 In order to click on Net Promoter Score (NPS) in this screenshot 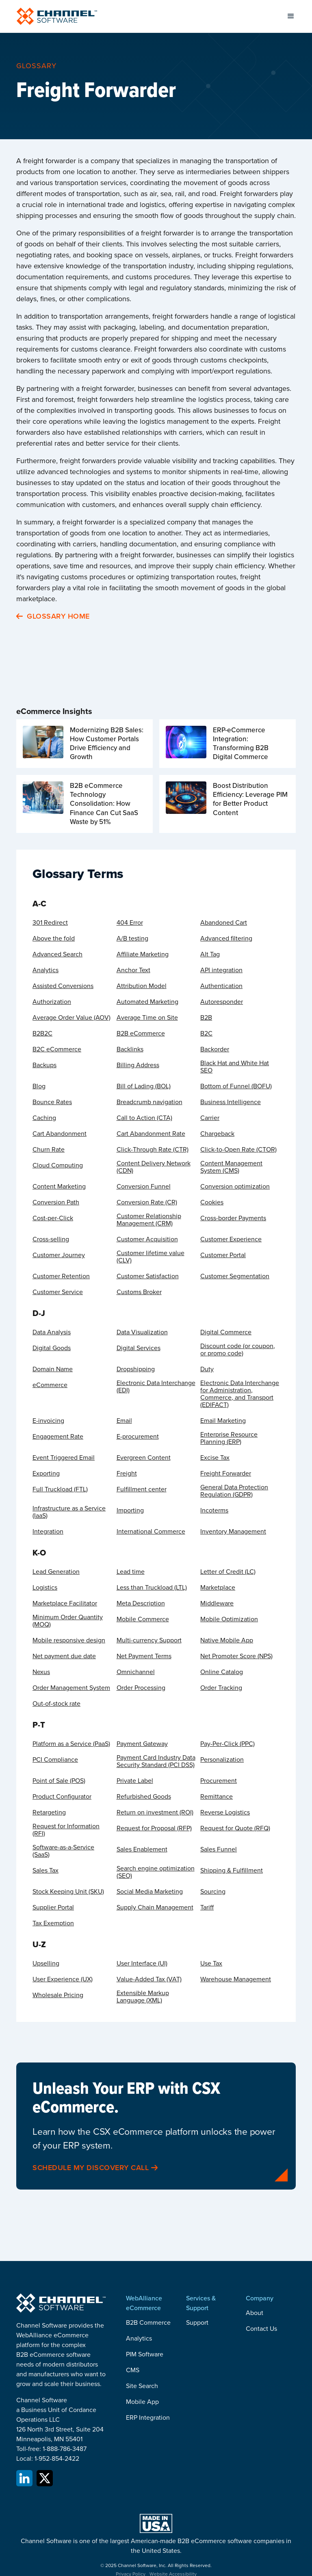, I will do `click(236, 1656)`.